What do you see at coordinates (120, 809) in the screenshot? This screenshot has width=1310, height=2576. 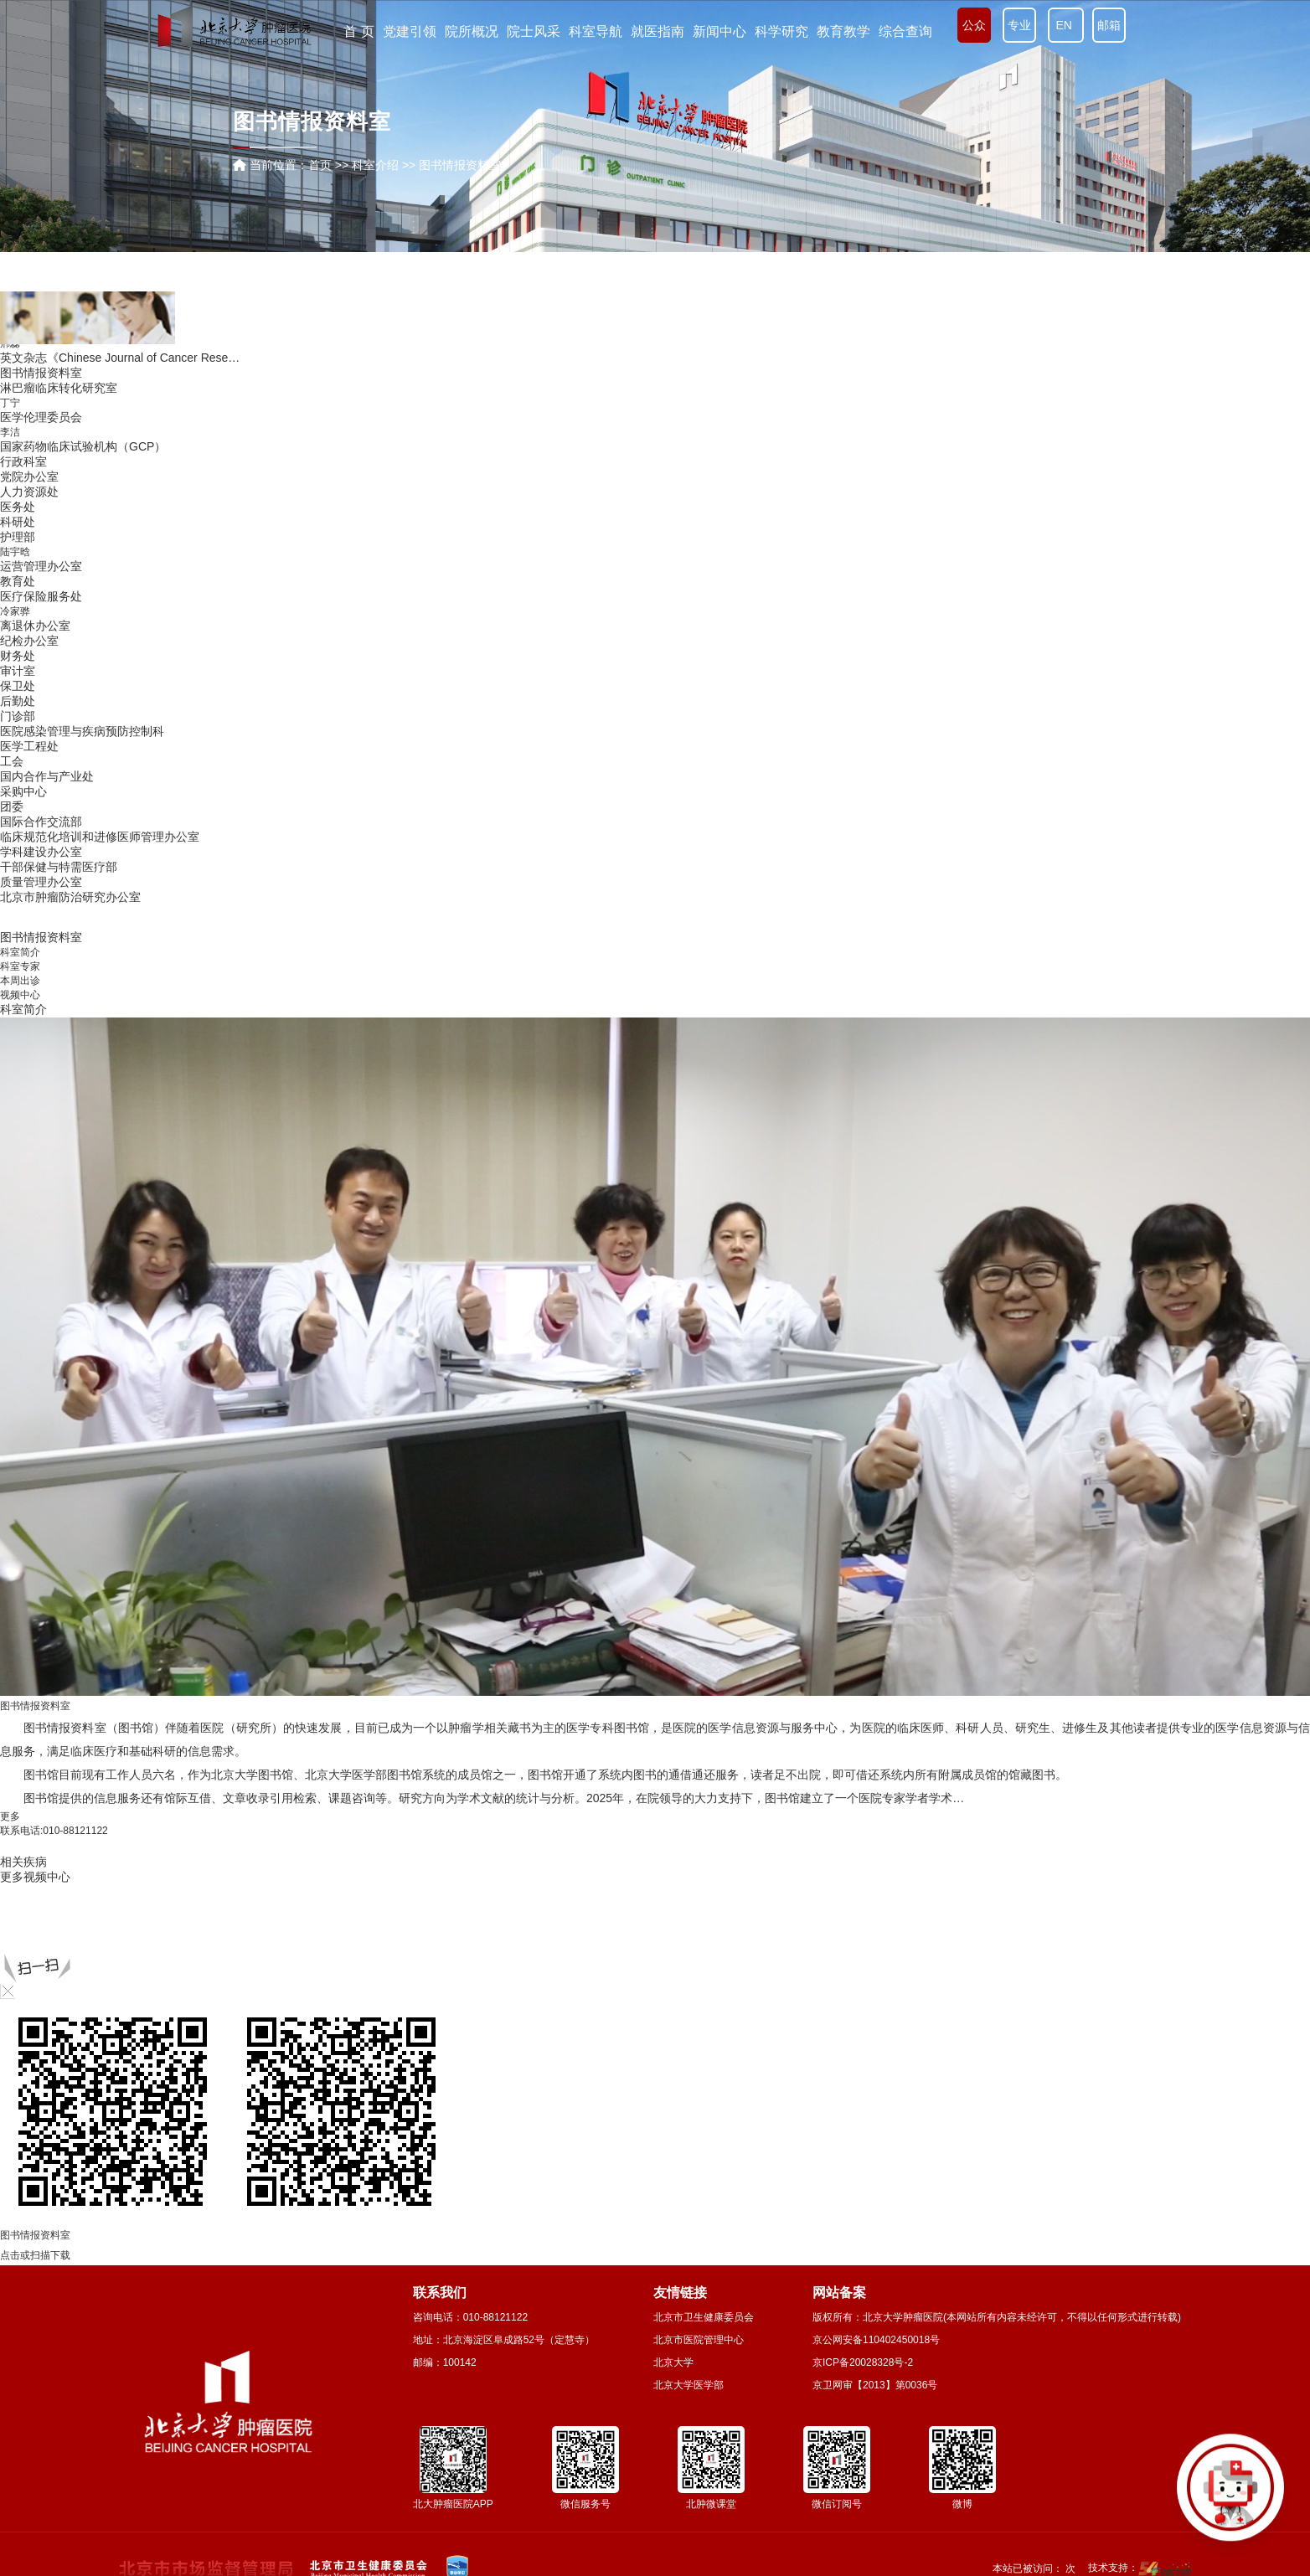 I see `英文杂志《Chinese Journal of Cancer Rese…` at bounding box center [120, 809].